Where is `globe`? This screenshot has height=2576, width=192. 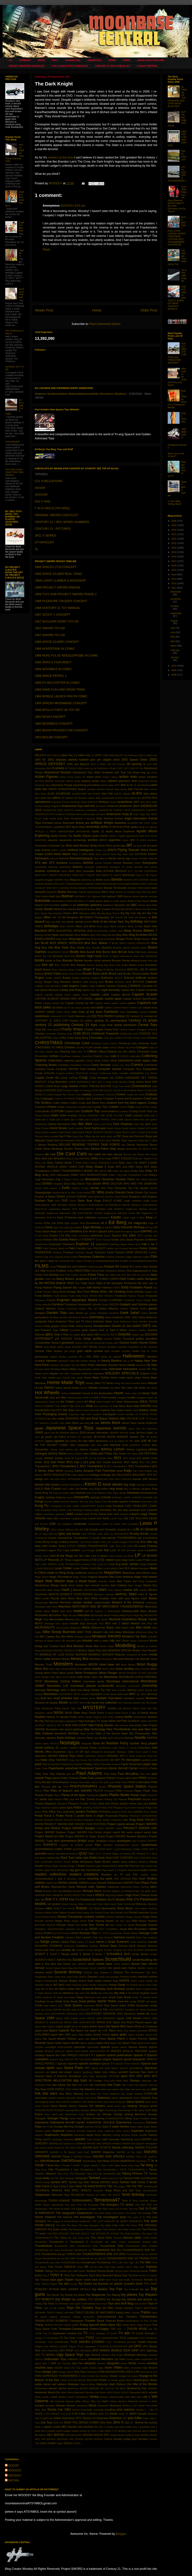 globe is located at coordinates (77, 1334).